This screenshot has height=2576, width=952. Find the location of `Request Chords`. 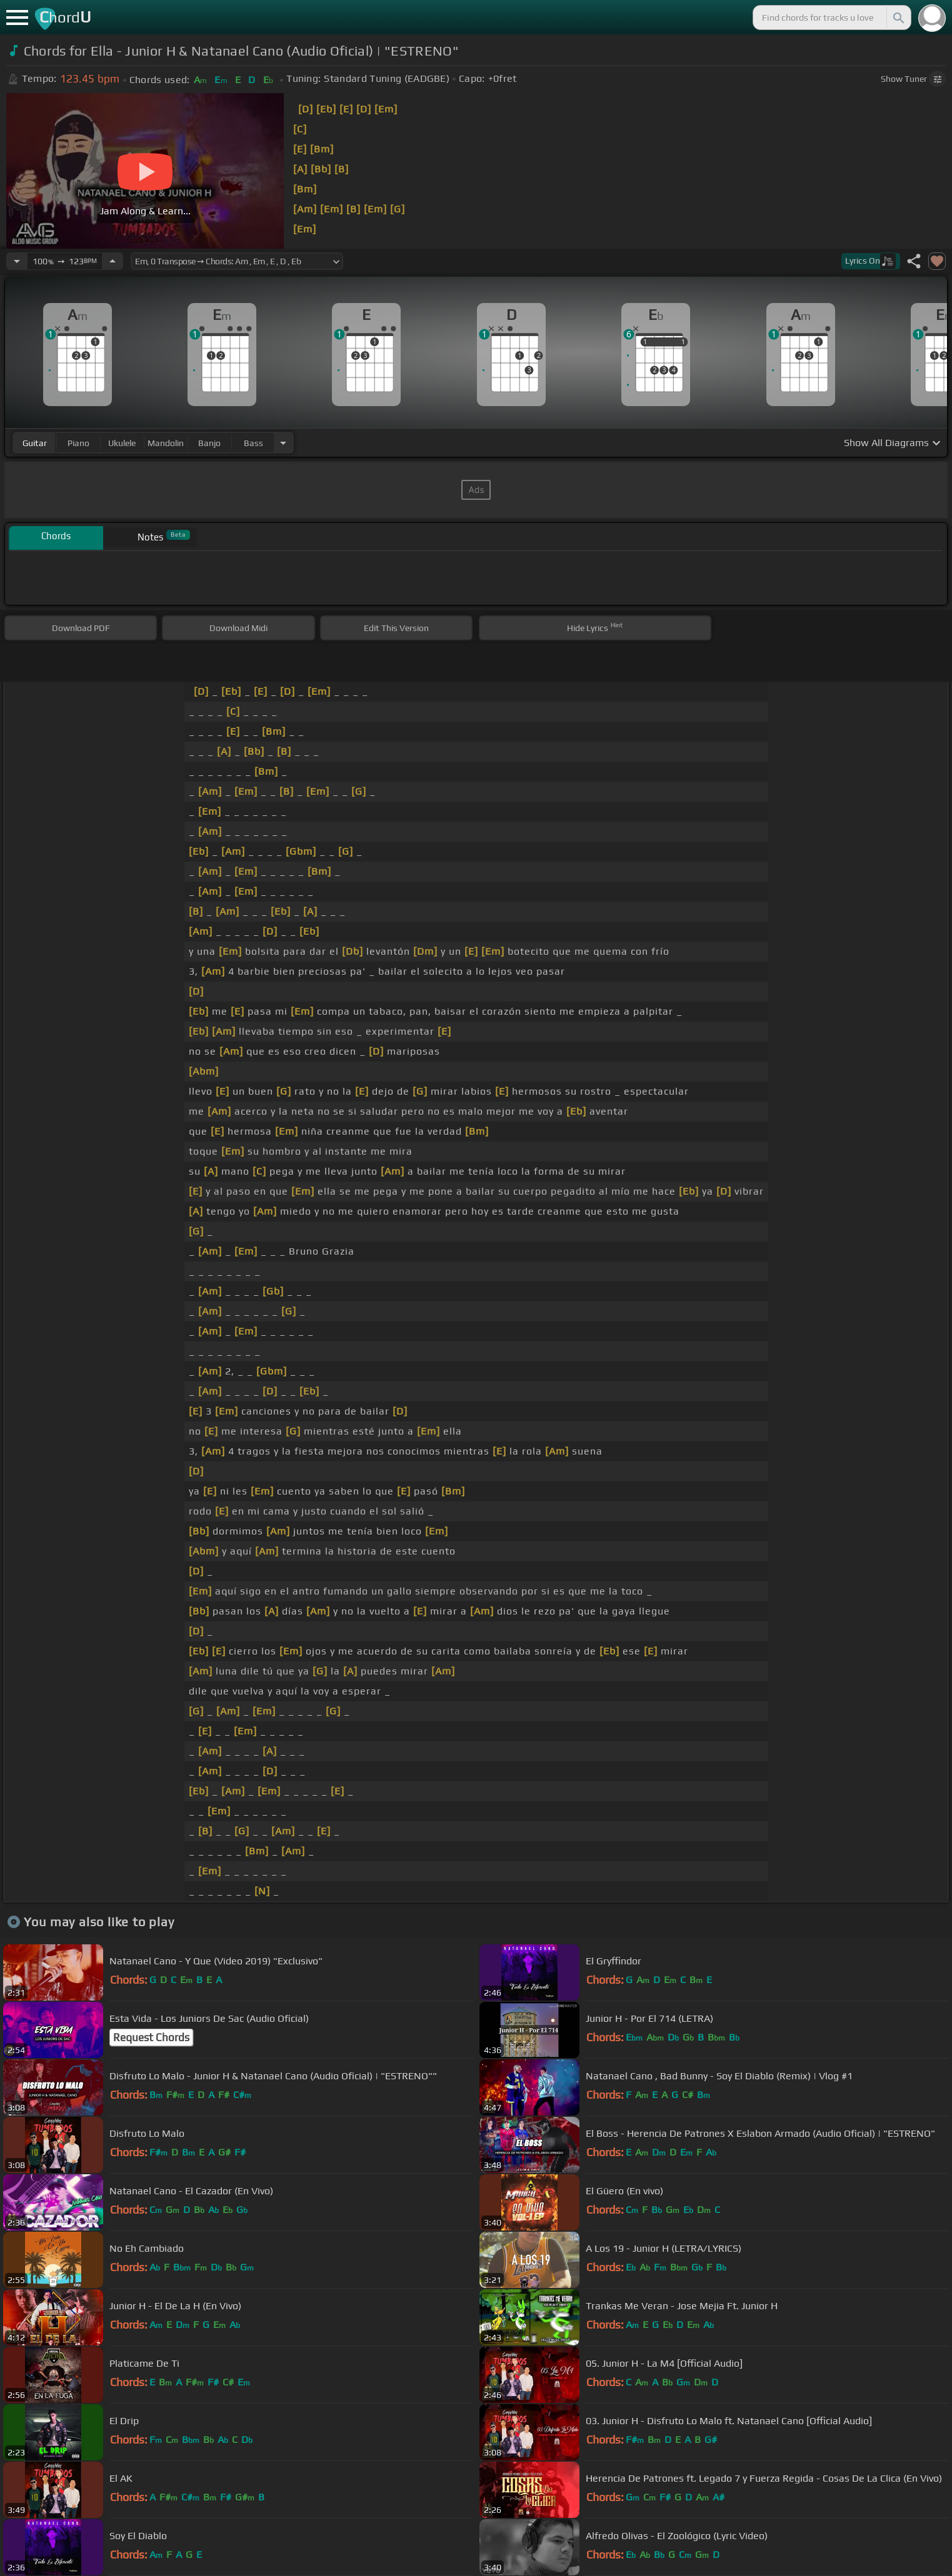

Request Chords is located at coordinates (151, 2037).